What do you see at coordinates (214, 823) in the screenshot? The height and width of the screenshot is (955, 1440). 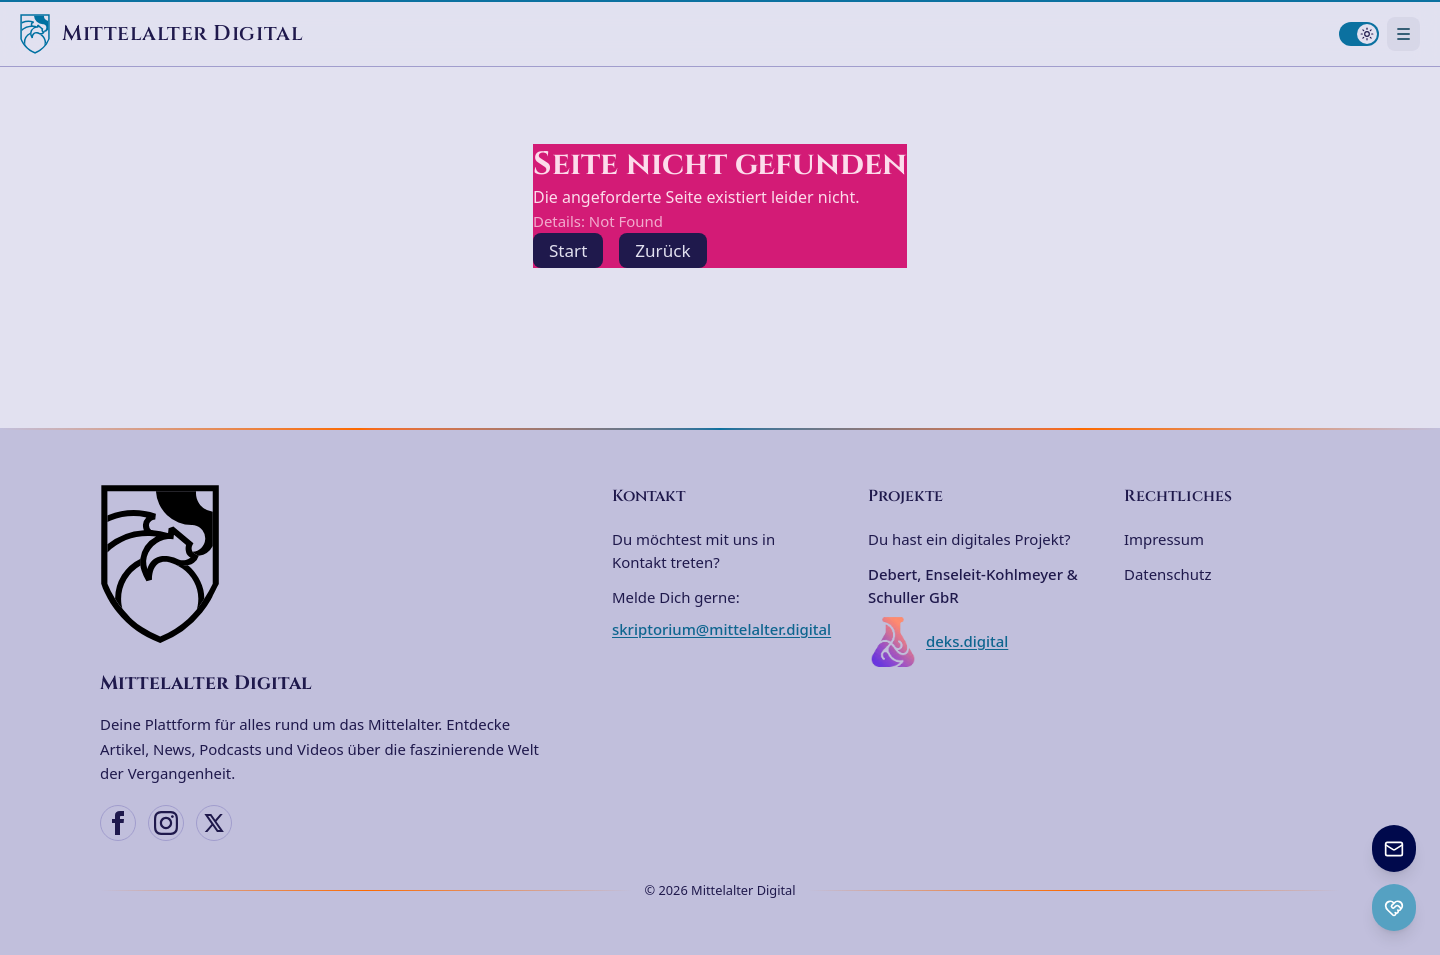 I see `[X (Twitter)]` at bounding box center [214, 823].